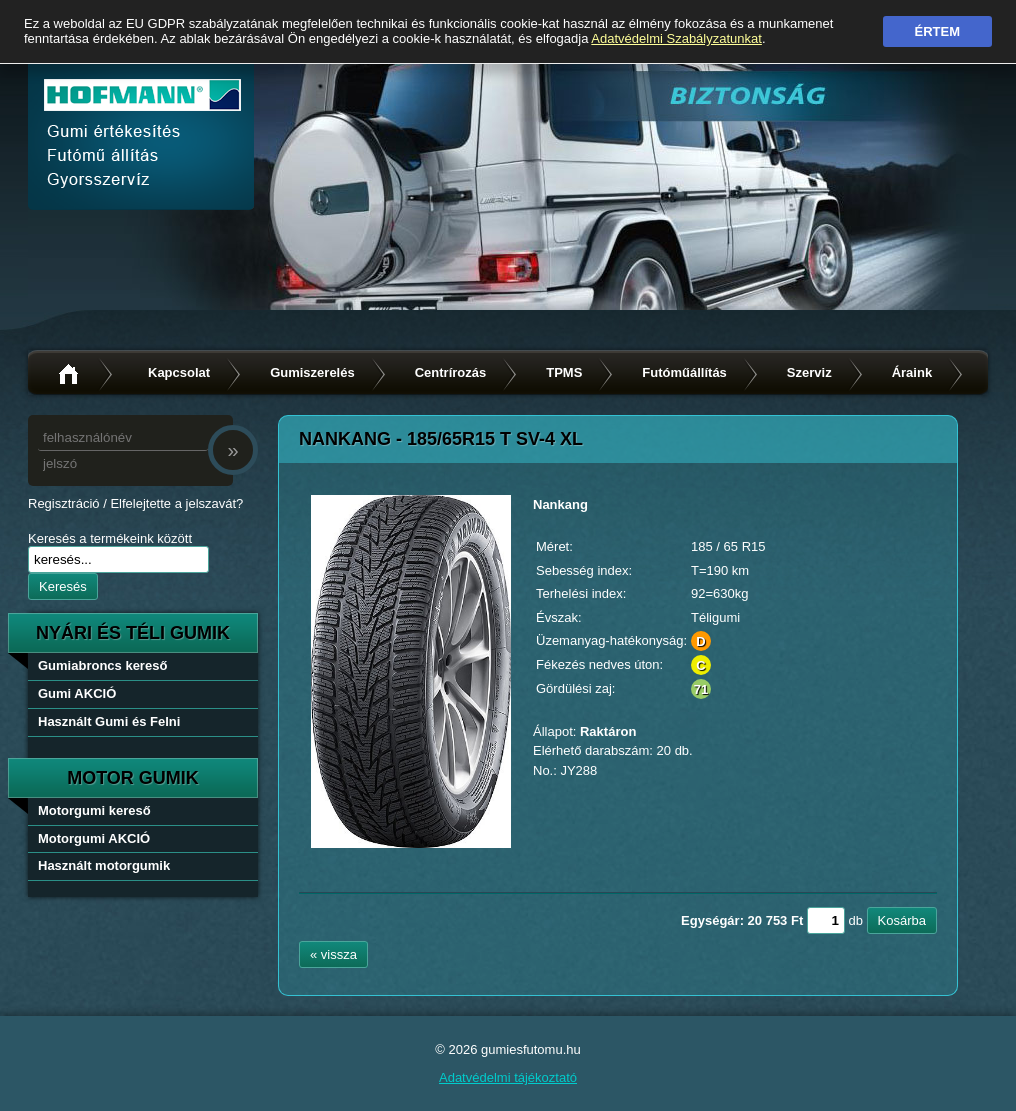  What do you see at coordinates (133, 778) in the screenshot?
I see `Motor gumik` at bounding box center [133, 778].